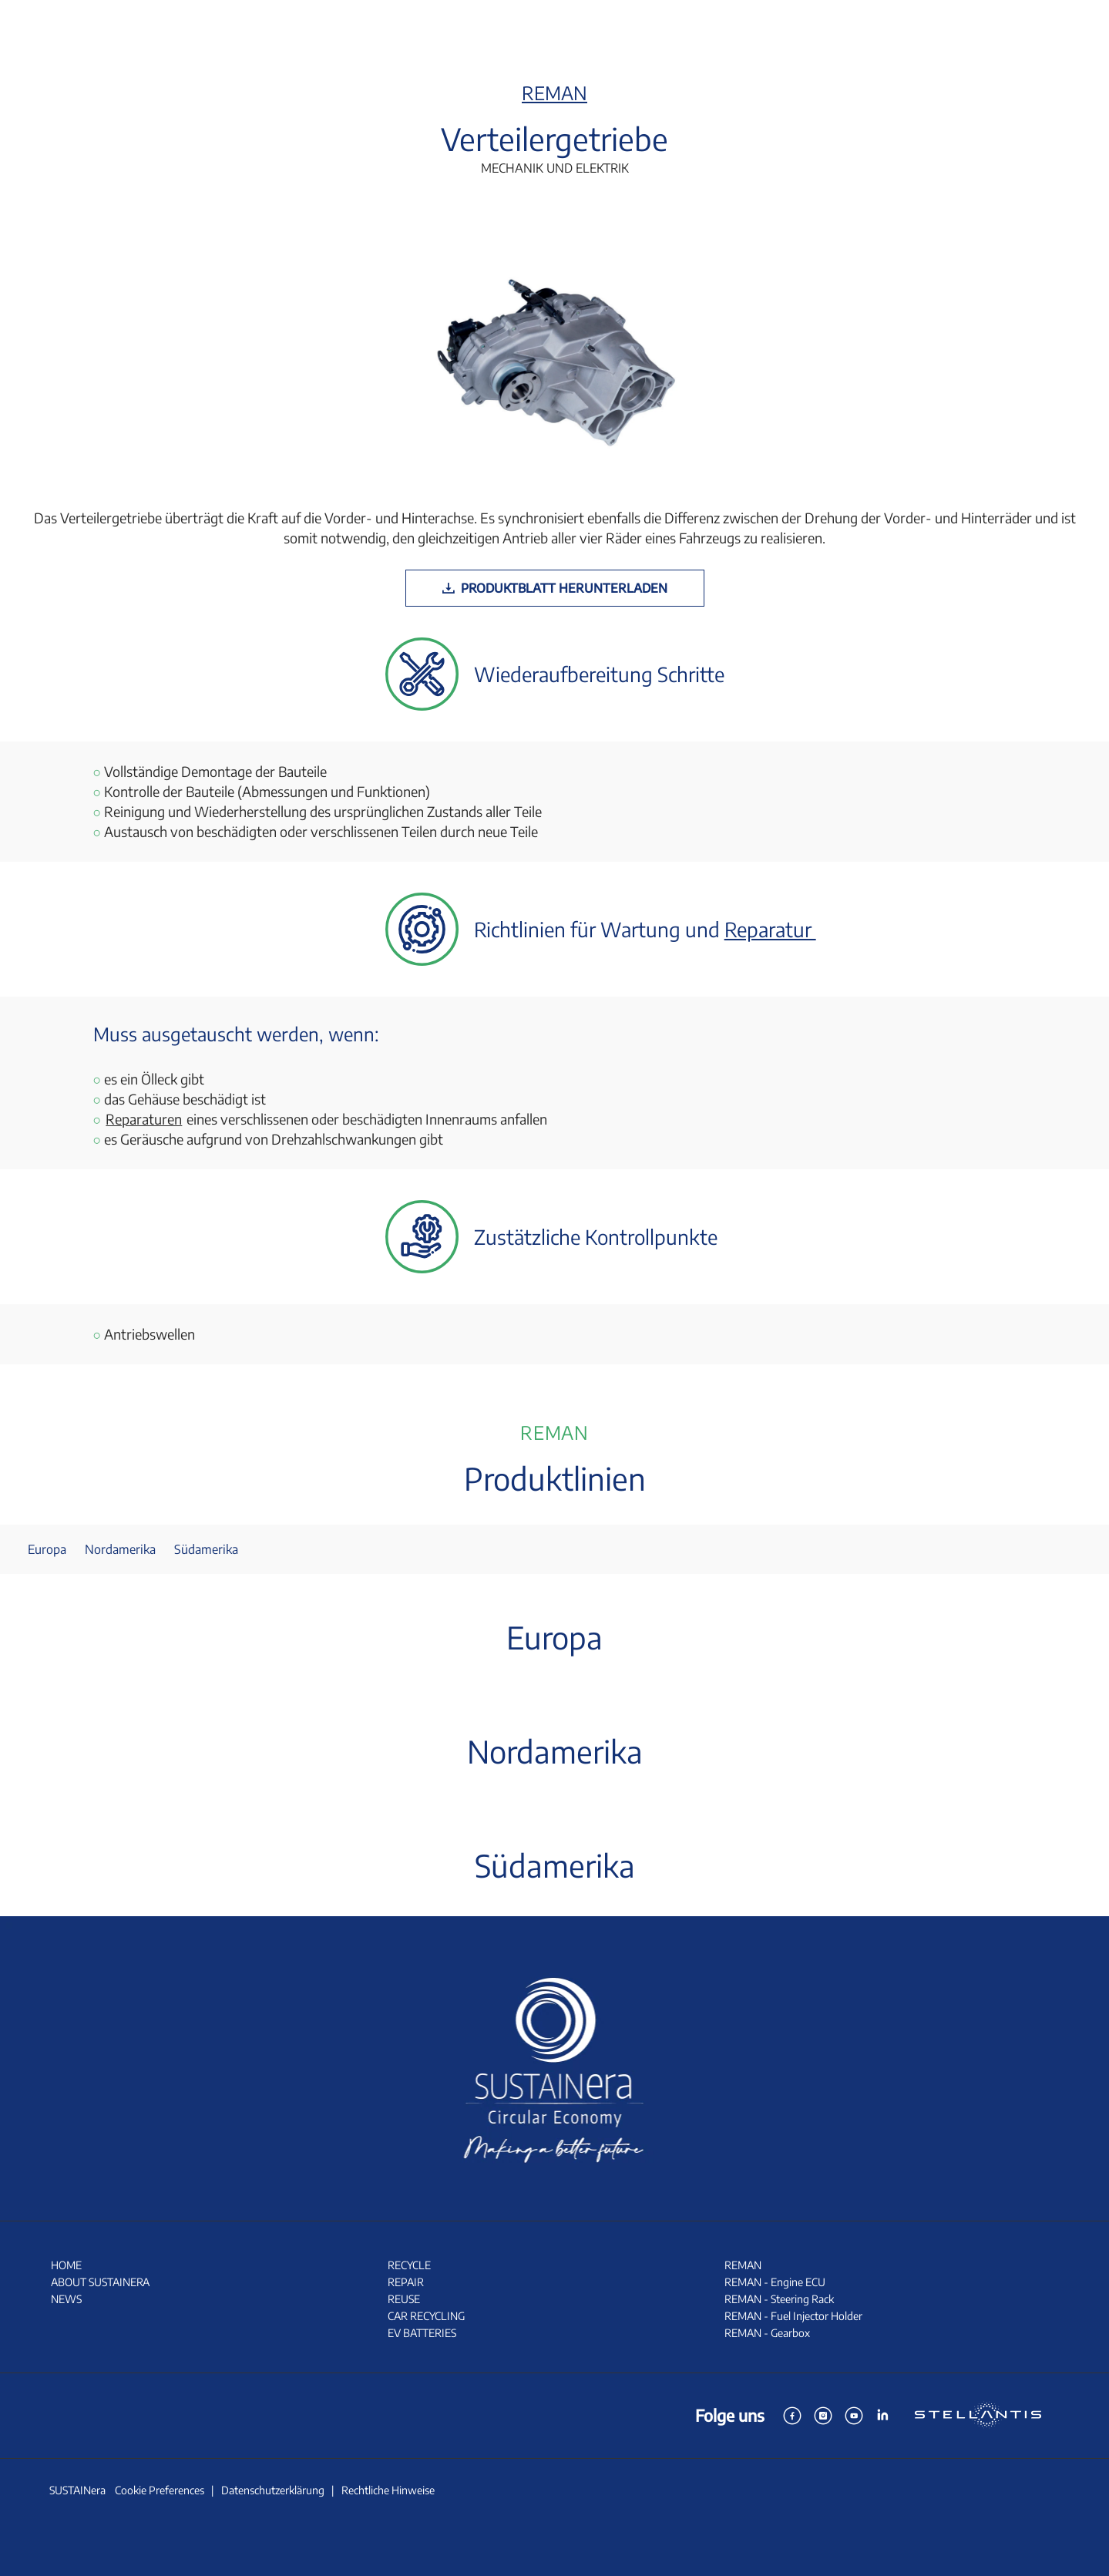 Image resolution: width=1109 pixels, height=2576 pixels. Describe the element at coordinates (409, 2265) in the screenshot. I see `RECYCLE` at that location.